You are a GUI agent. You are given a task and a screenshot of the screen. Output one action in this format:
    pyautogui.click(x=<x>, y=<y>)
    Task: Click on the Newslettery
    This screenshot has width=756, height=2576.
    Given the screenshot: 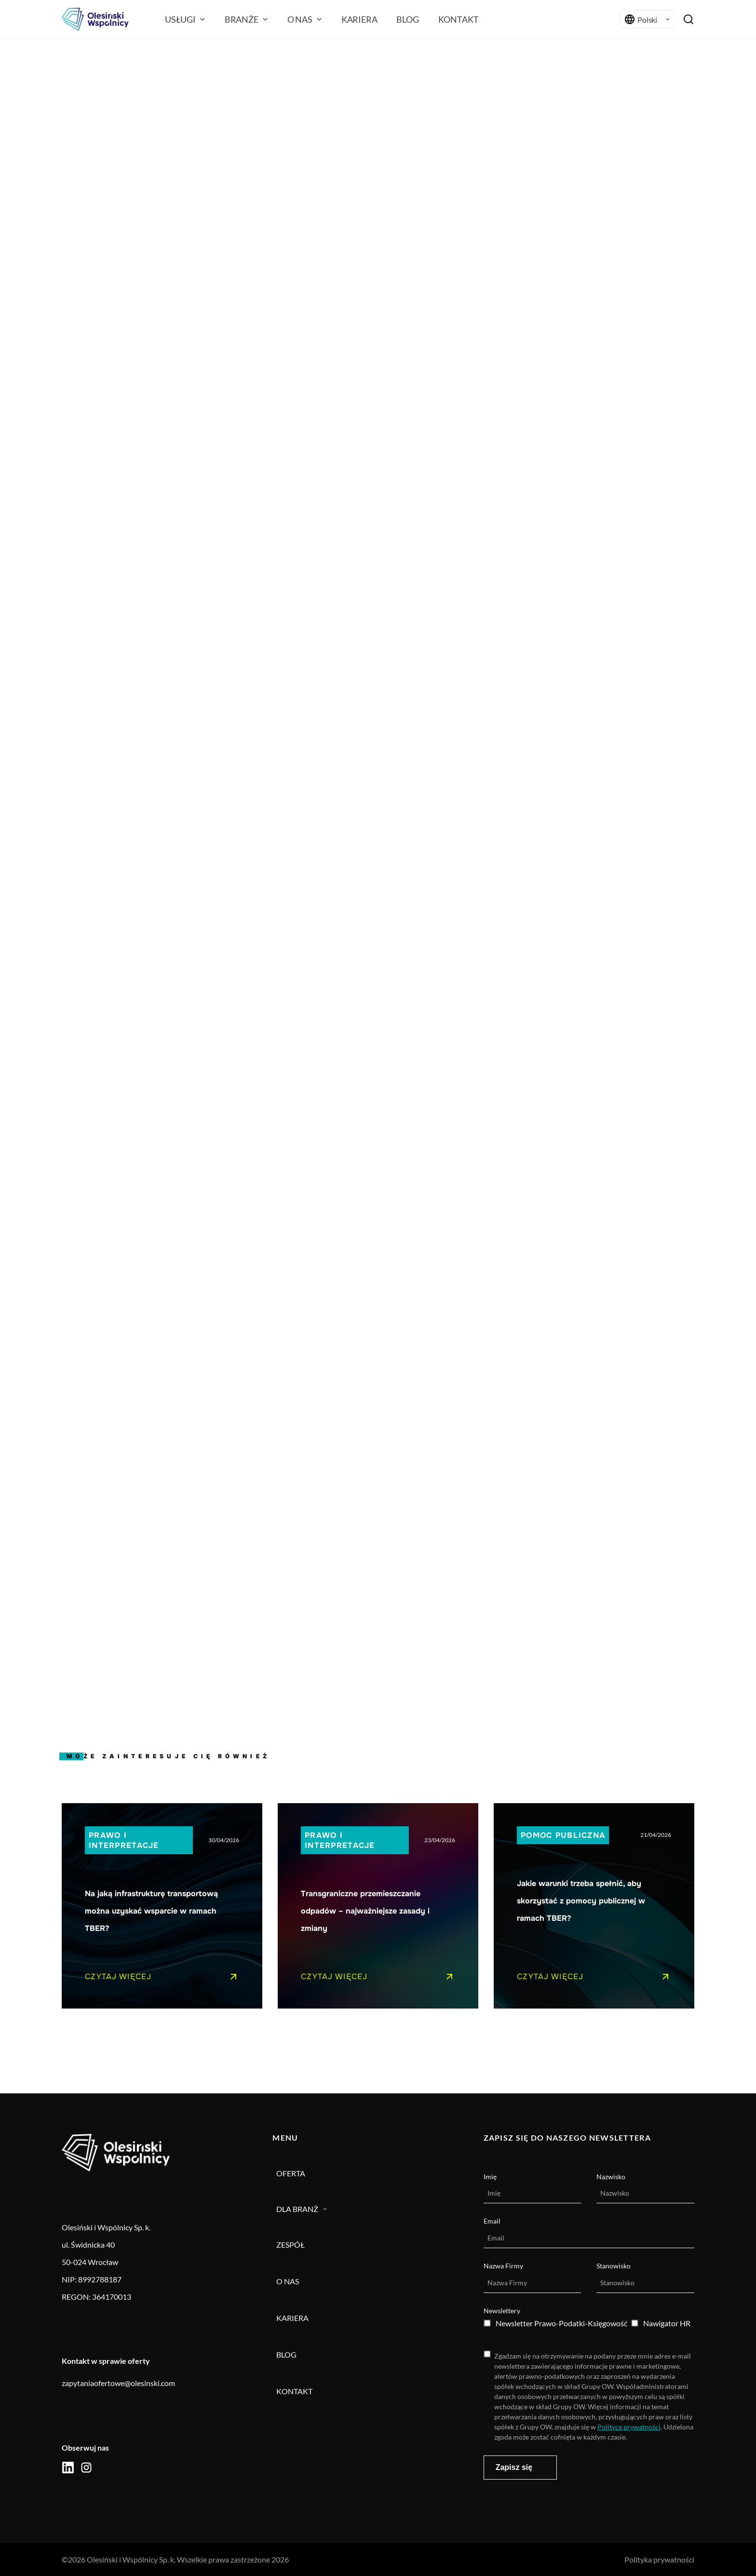 What is the action you would take?
    pyautogui.click(x=502, y=2310)
    